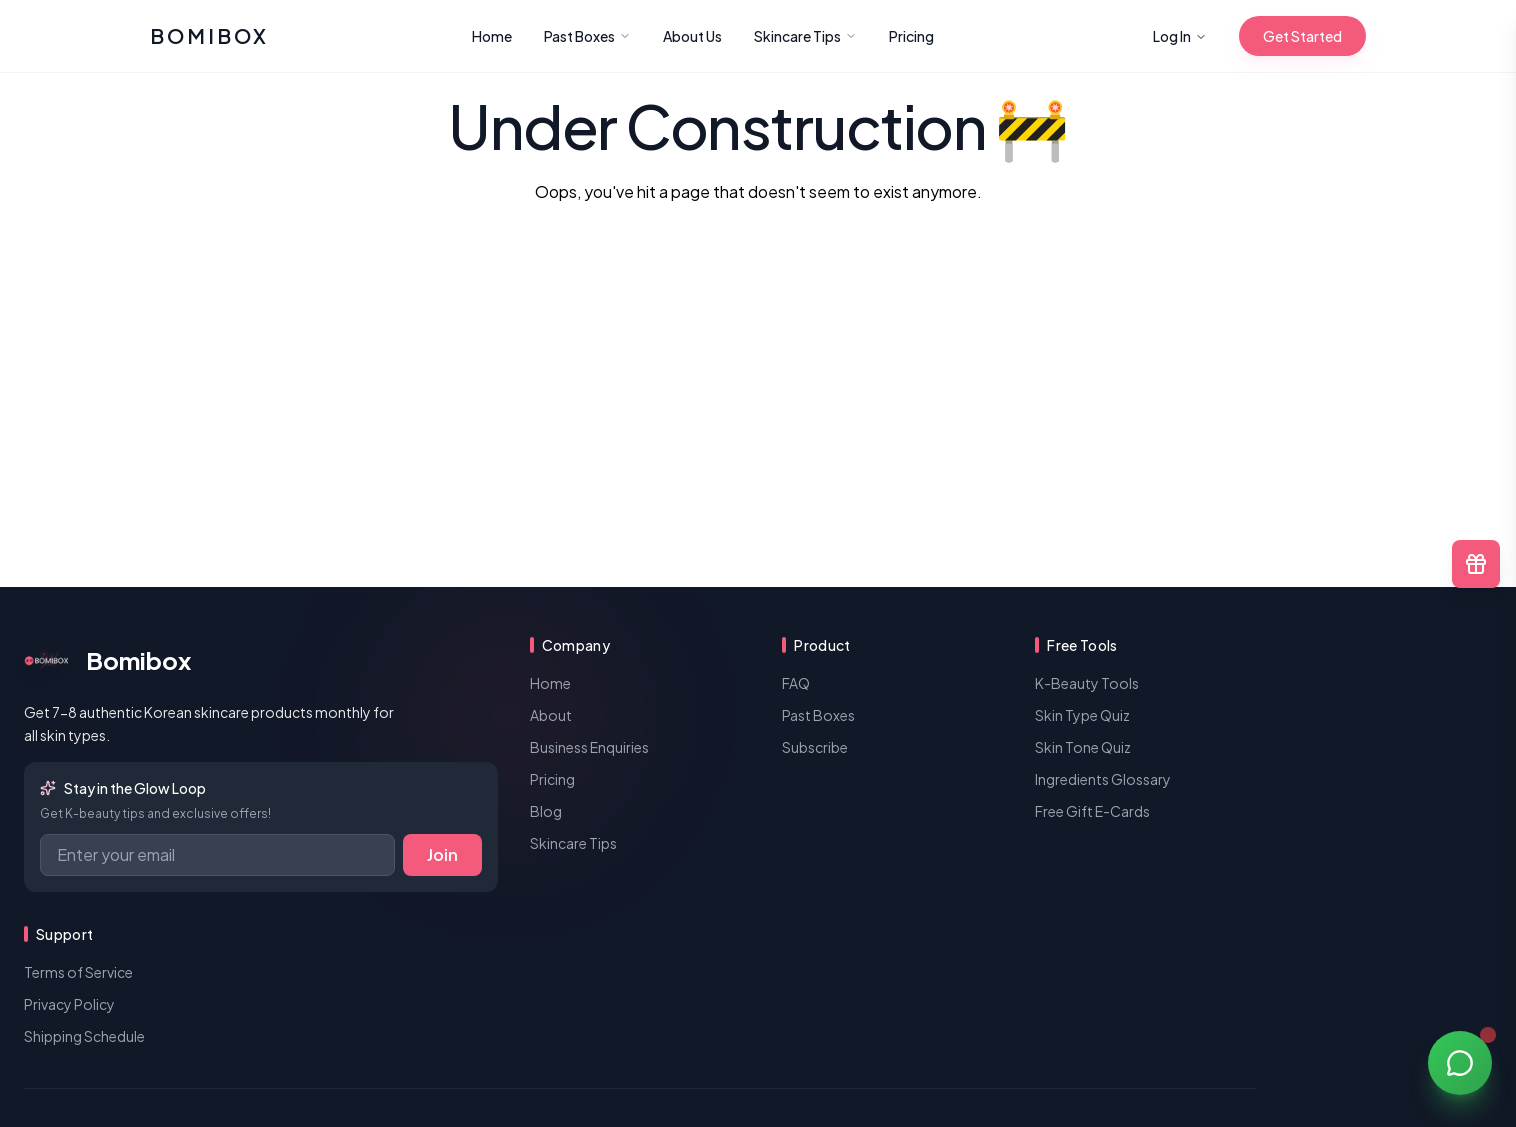  Describe the element at coordinates (1459, 1062) in the screenshot. I see `[Open chat]` at that location.